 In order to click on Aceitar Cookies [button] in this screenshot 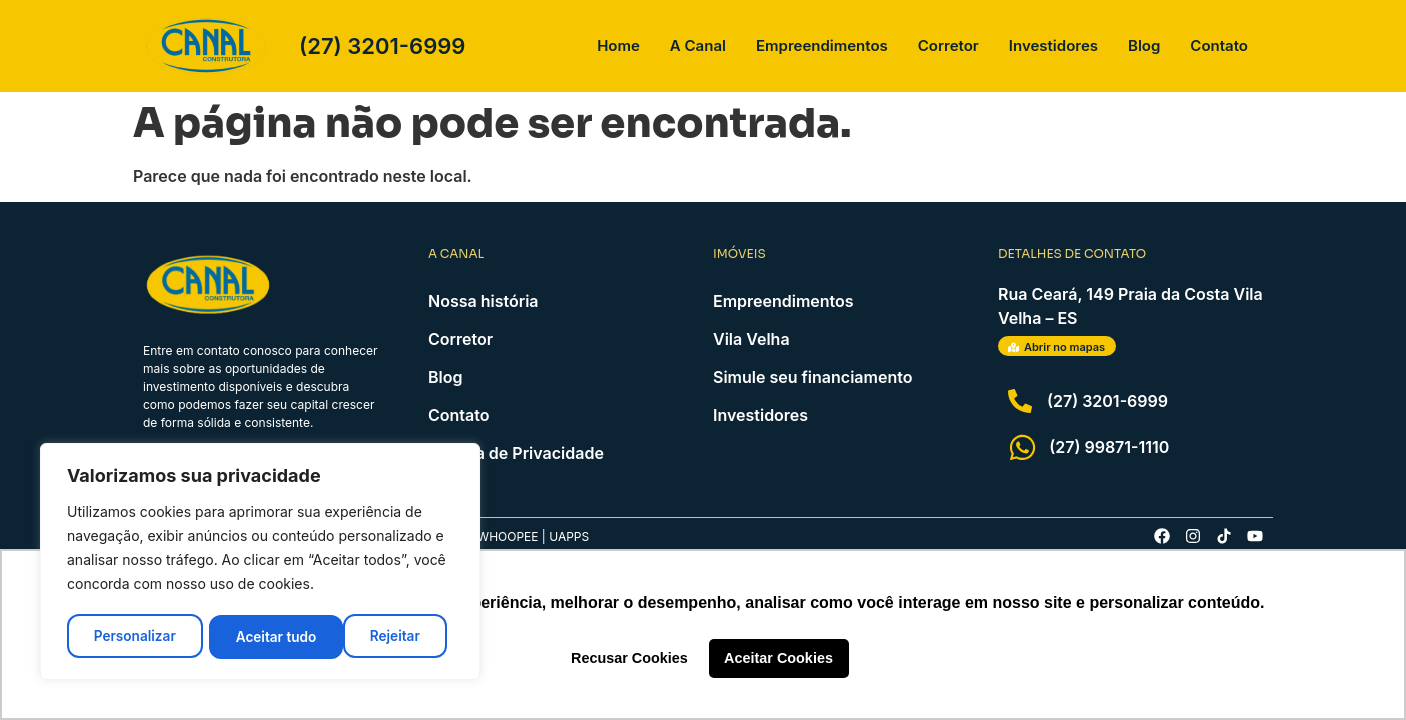, I will do `click(778, 658)`.